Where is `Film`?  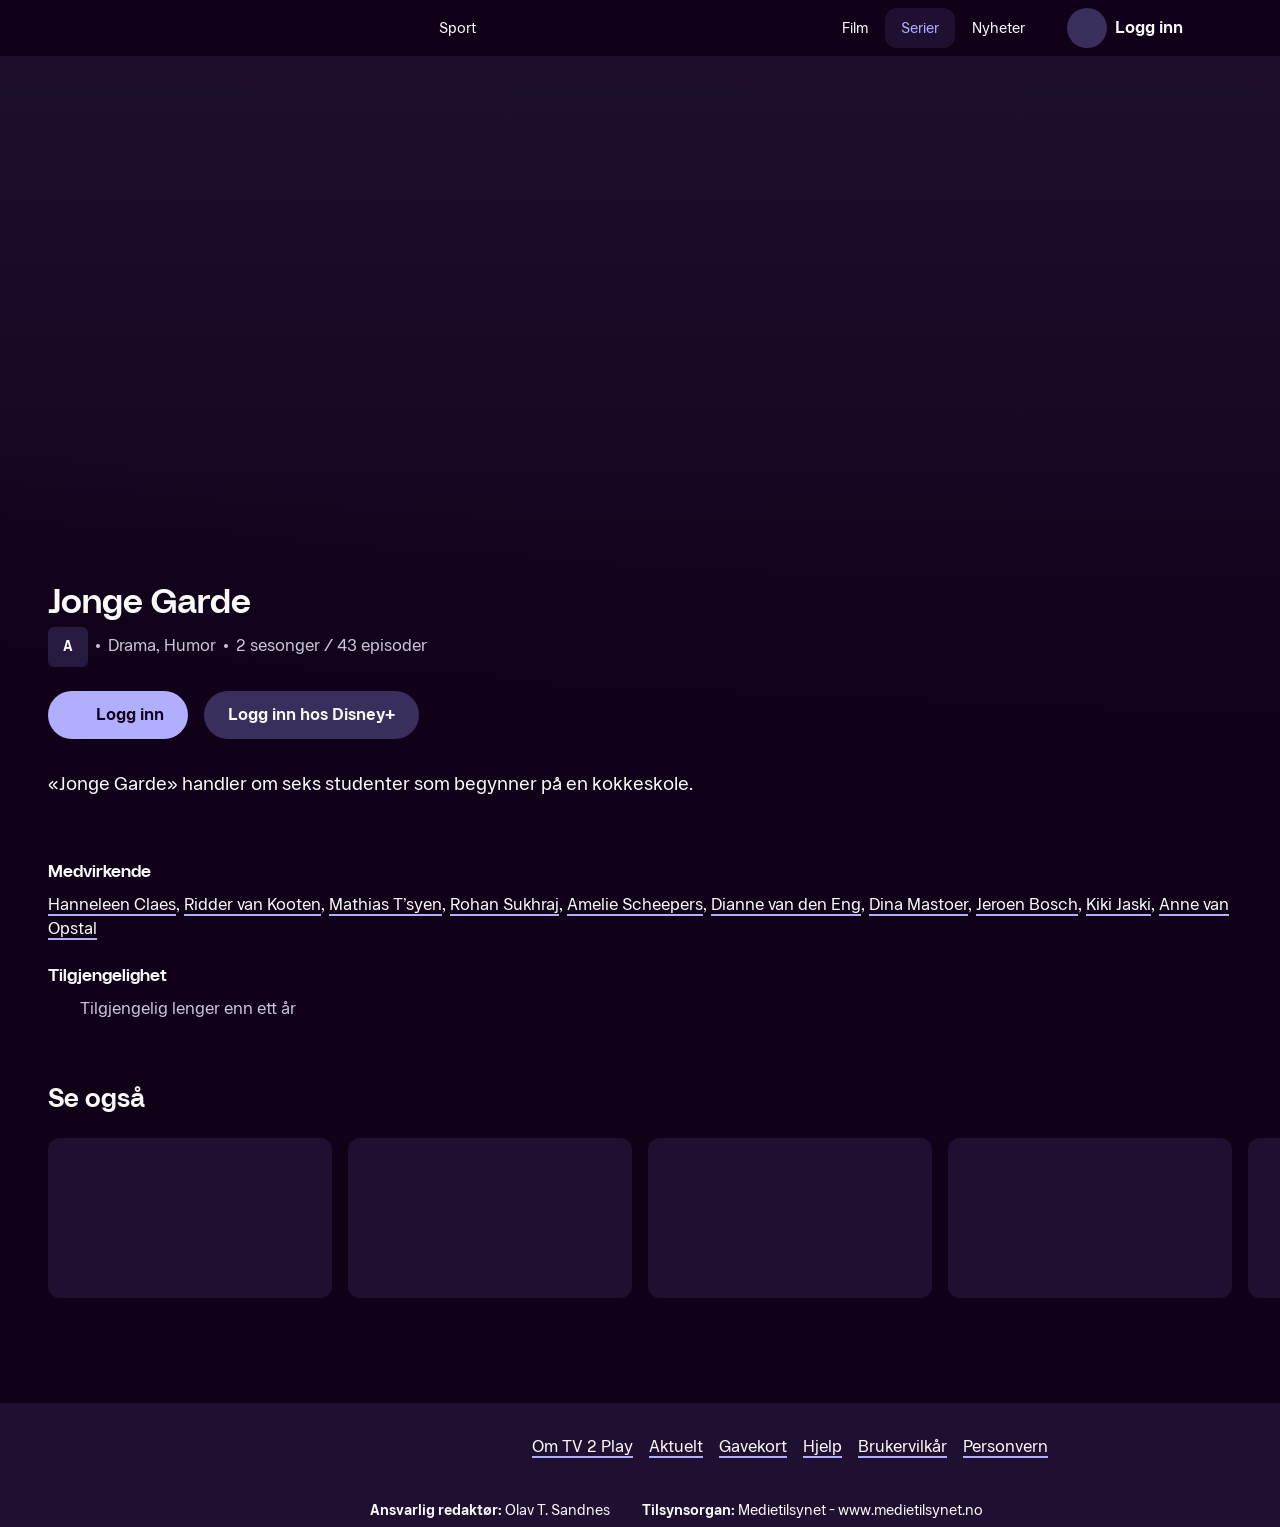 Film is located at coordinates (855, 28).